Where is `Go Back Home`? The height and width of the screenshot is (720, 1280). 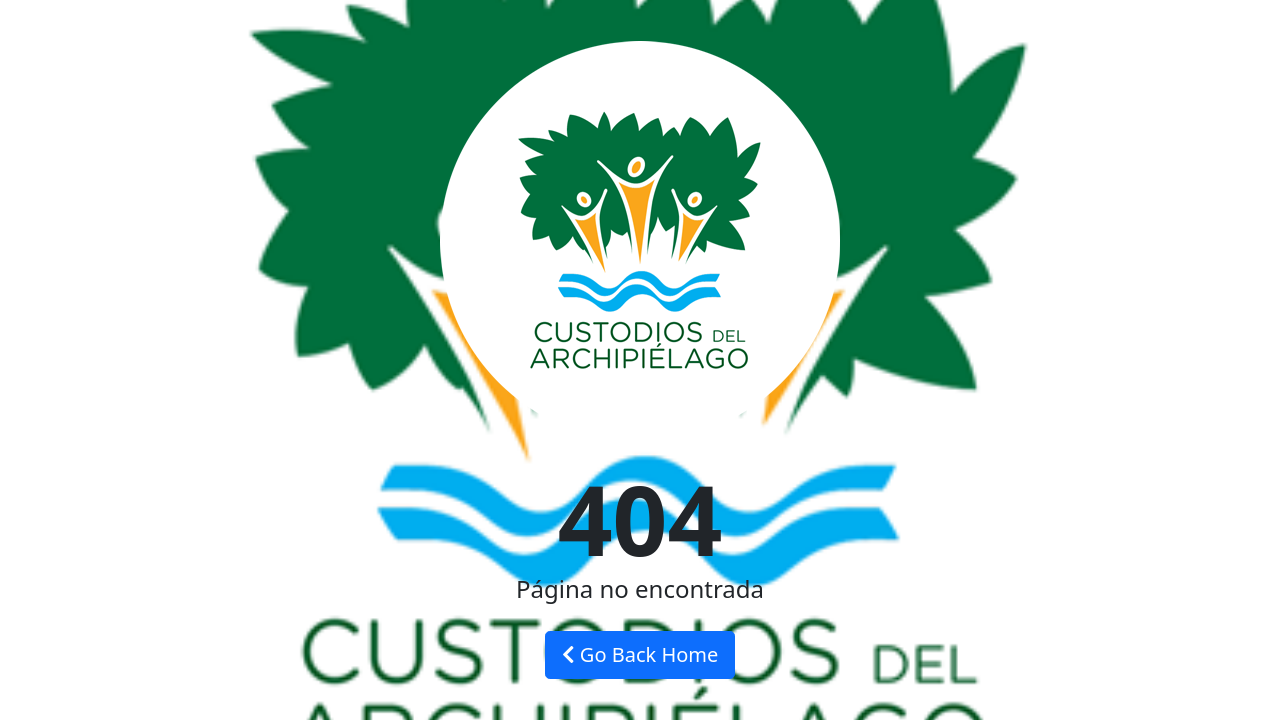 Go Back Home is located at coordinates (640, 654).